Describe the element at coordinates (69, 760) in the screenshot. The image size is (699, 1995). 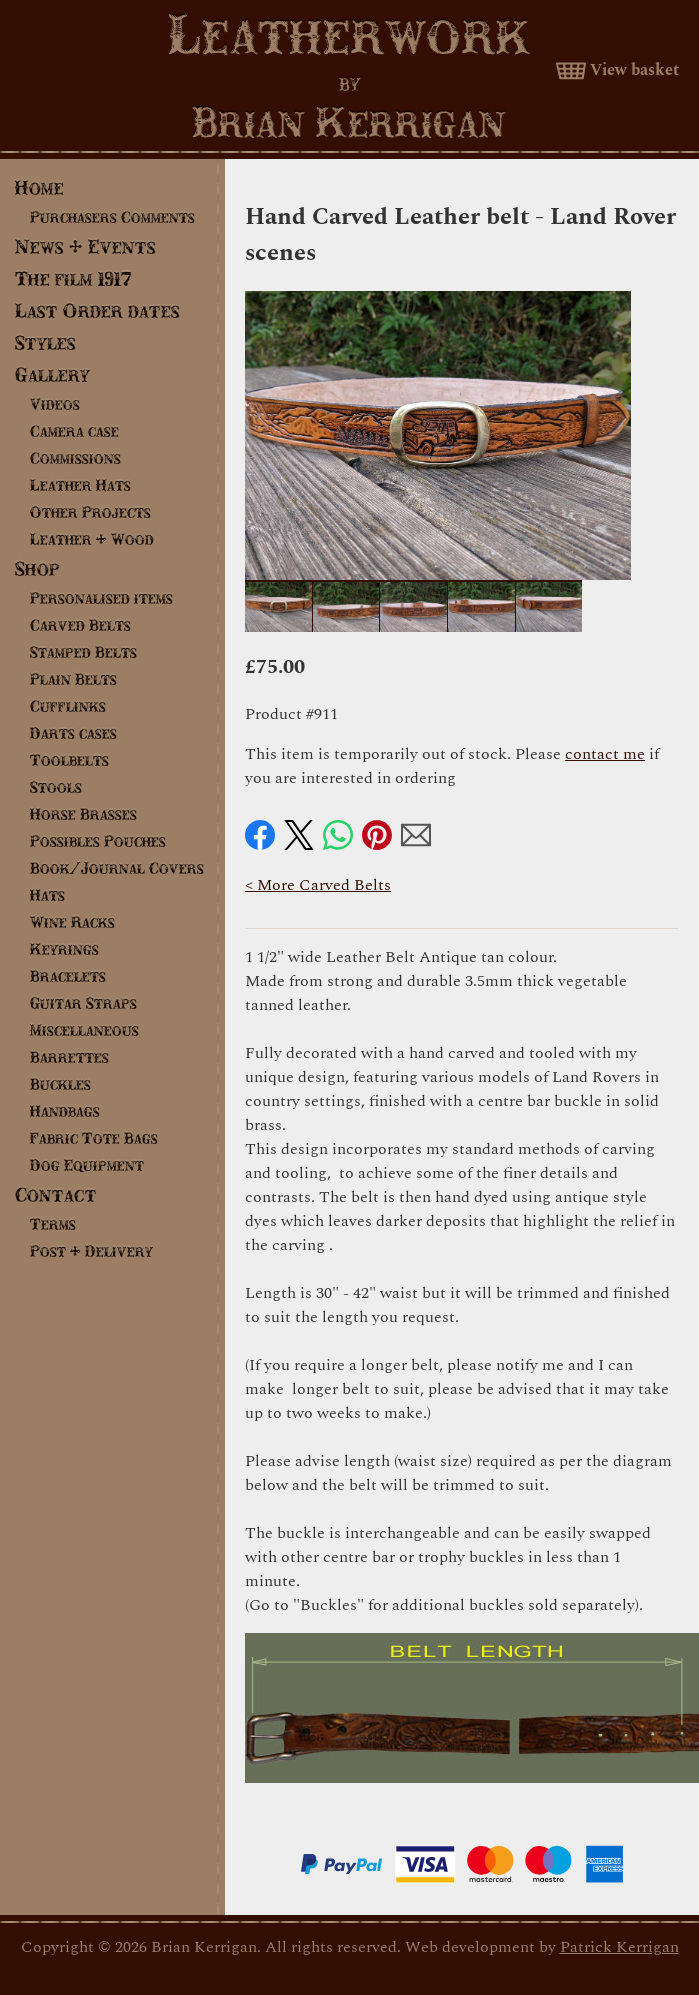
I see `Toolbelts` at that location.